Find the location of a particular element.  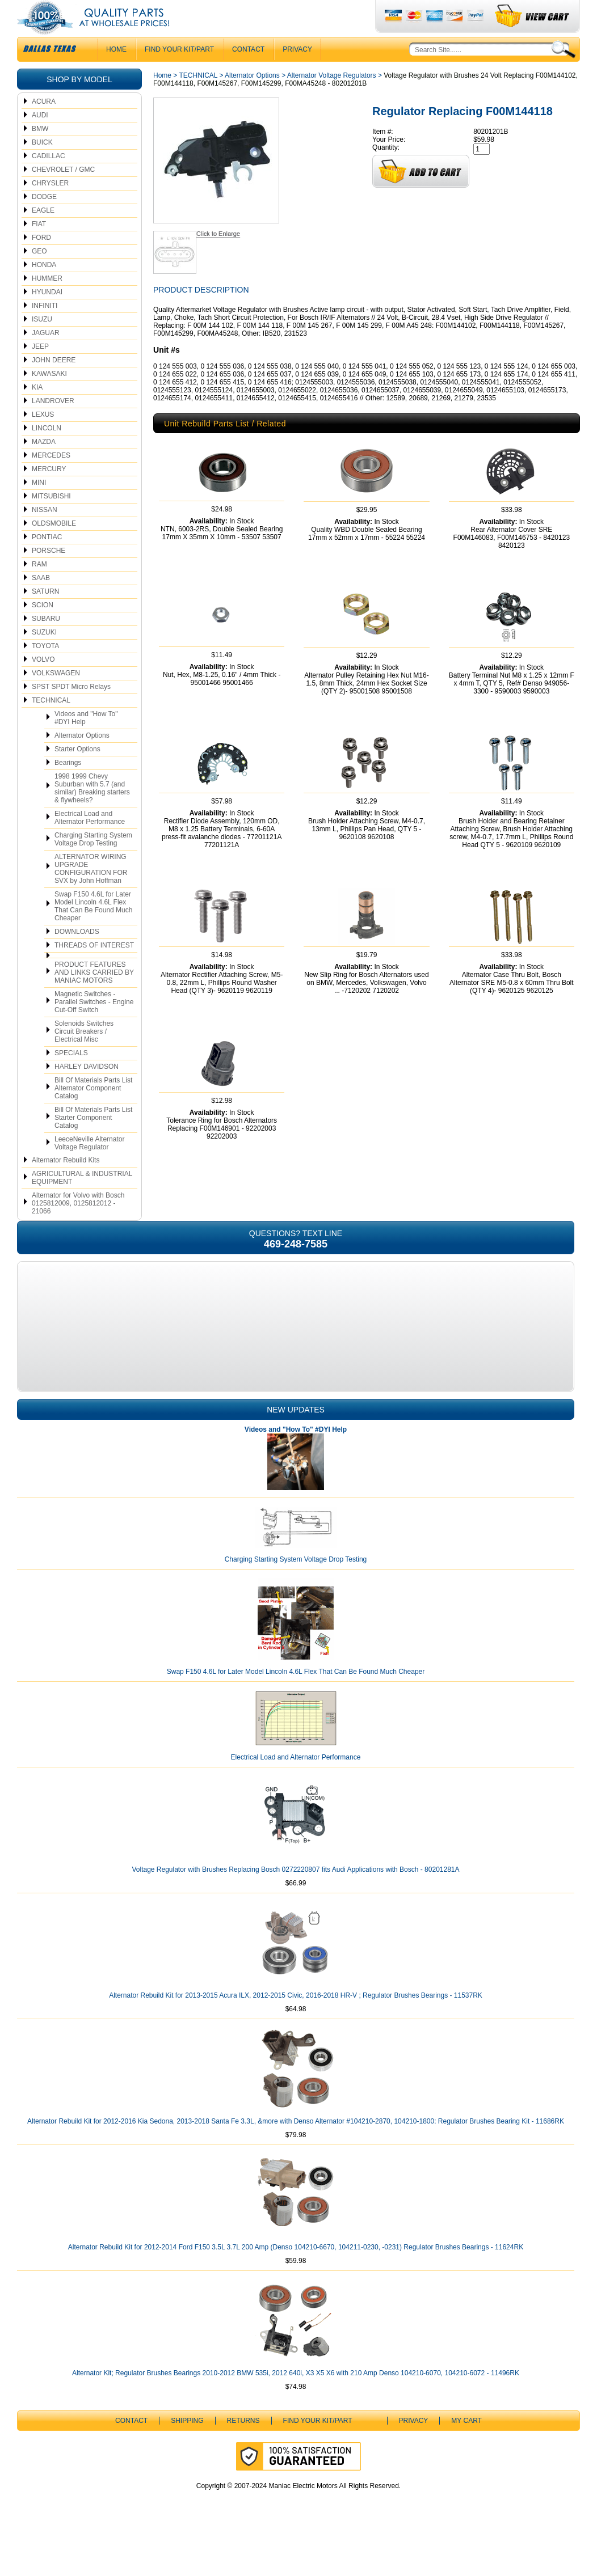

KIA is located at coordinates (37, 410).